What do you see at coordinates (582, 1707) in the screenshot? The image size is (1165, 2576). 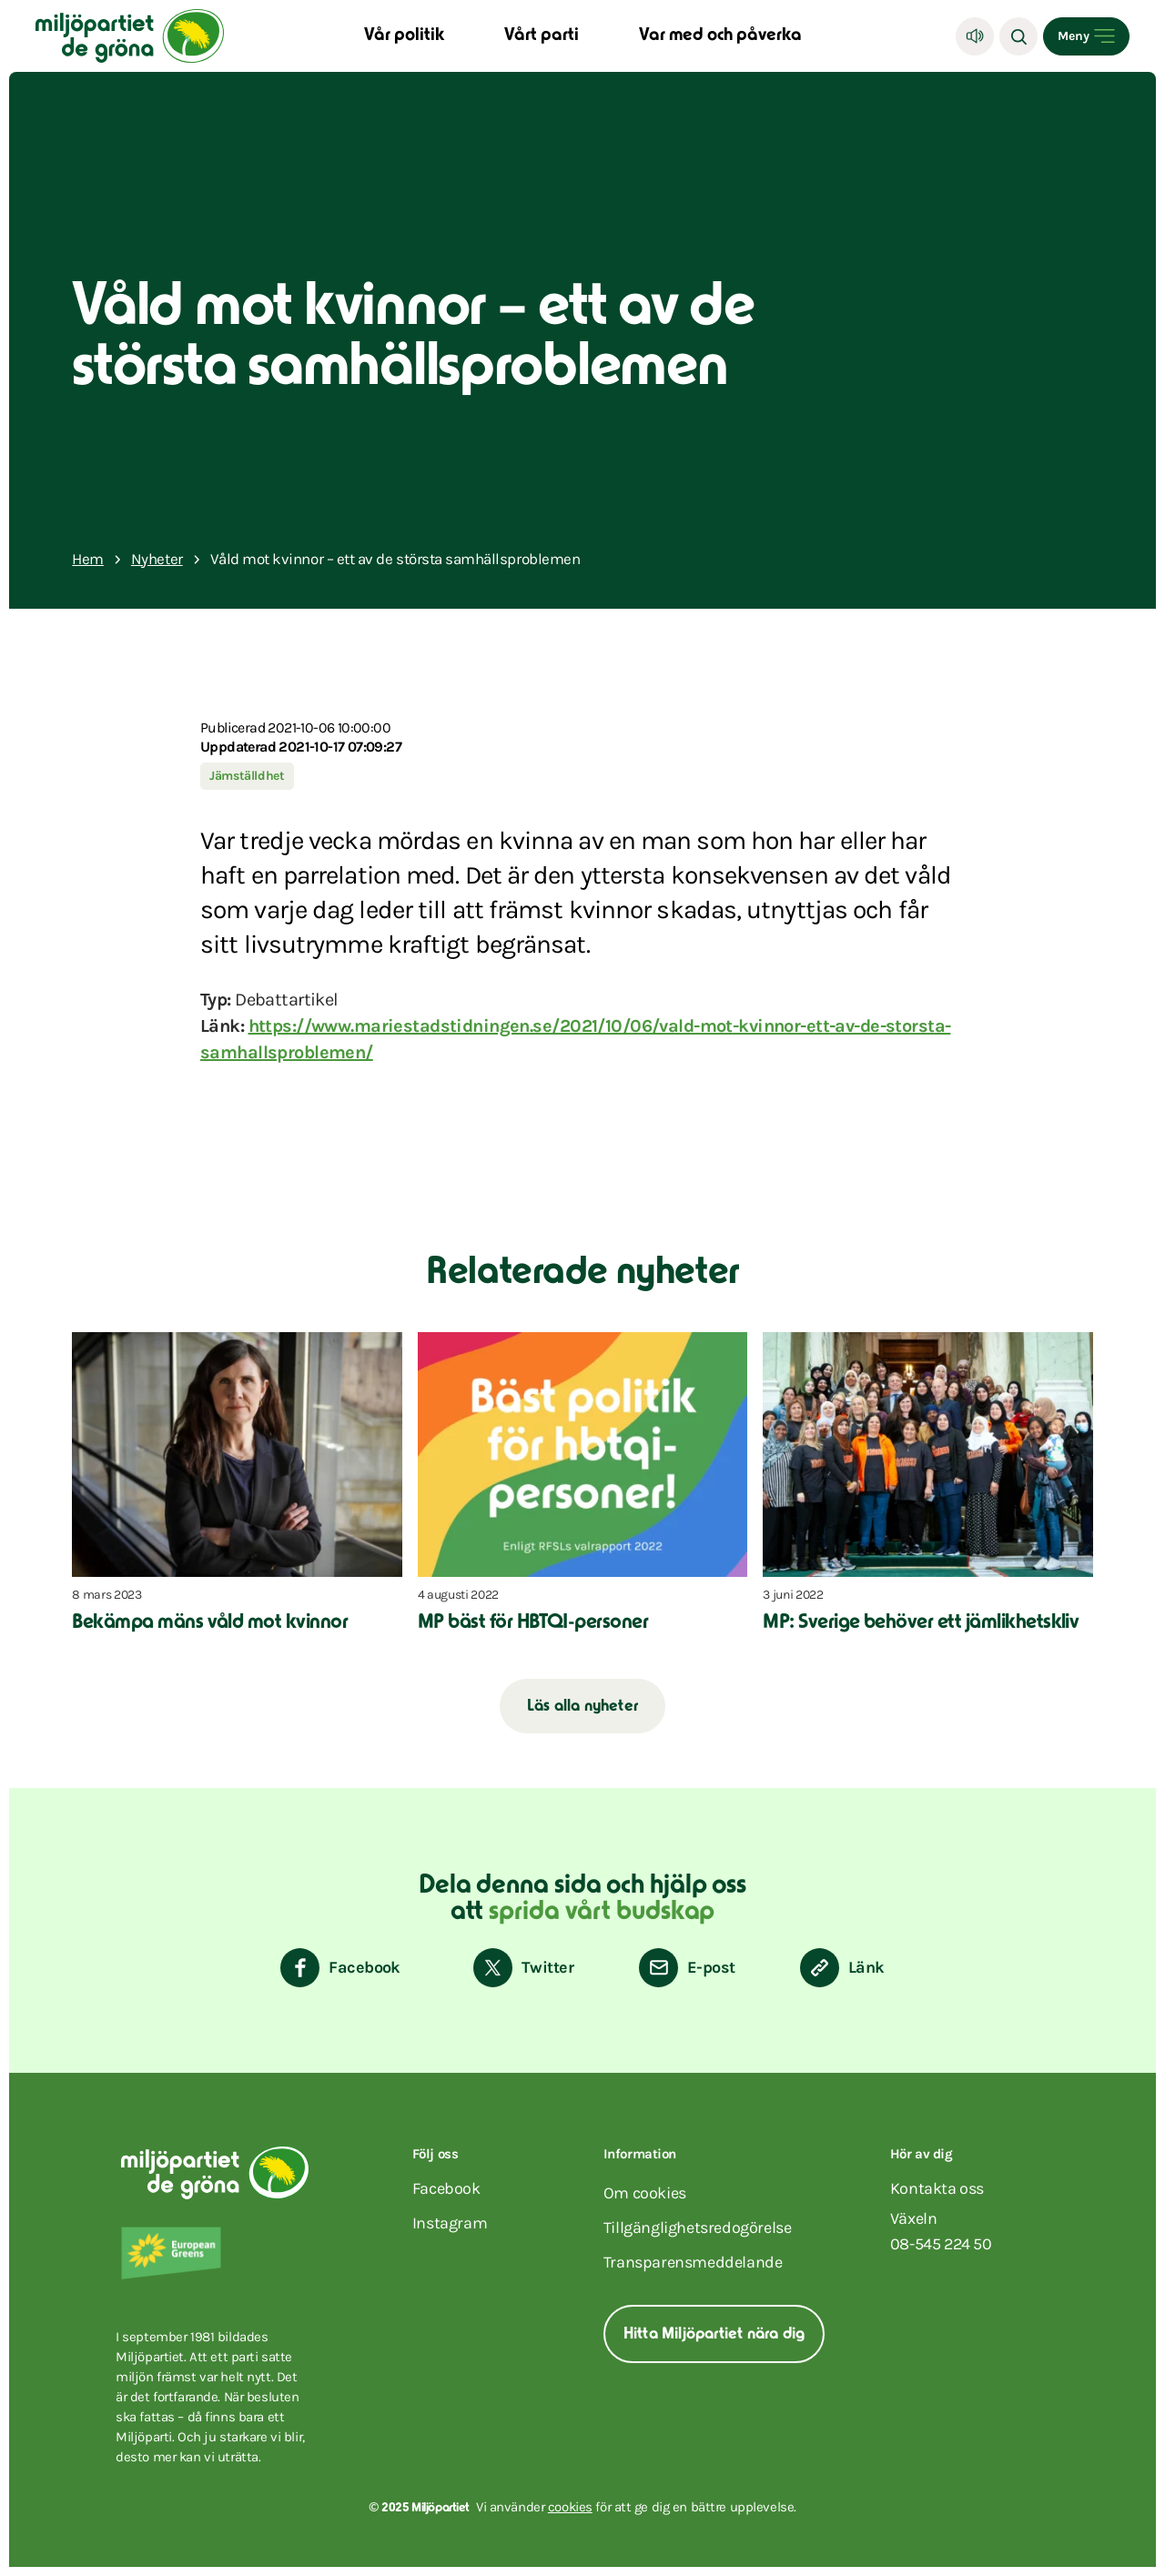 I see `Läs alla nyheter` at bounding box center [582, 1707].